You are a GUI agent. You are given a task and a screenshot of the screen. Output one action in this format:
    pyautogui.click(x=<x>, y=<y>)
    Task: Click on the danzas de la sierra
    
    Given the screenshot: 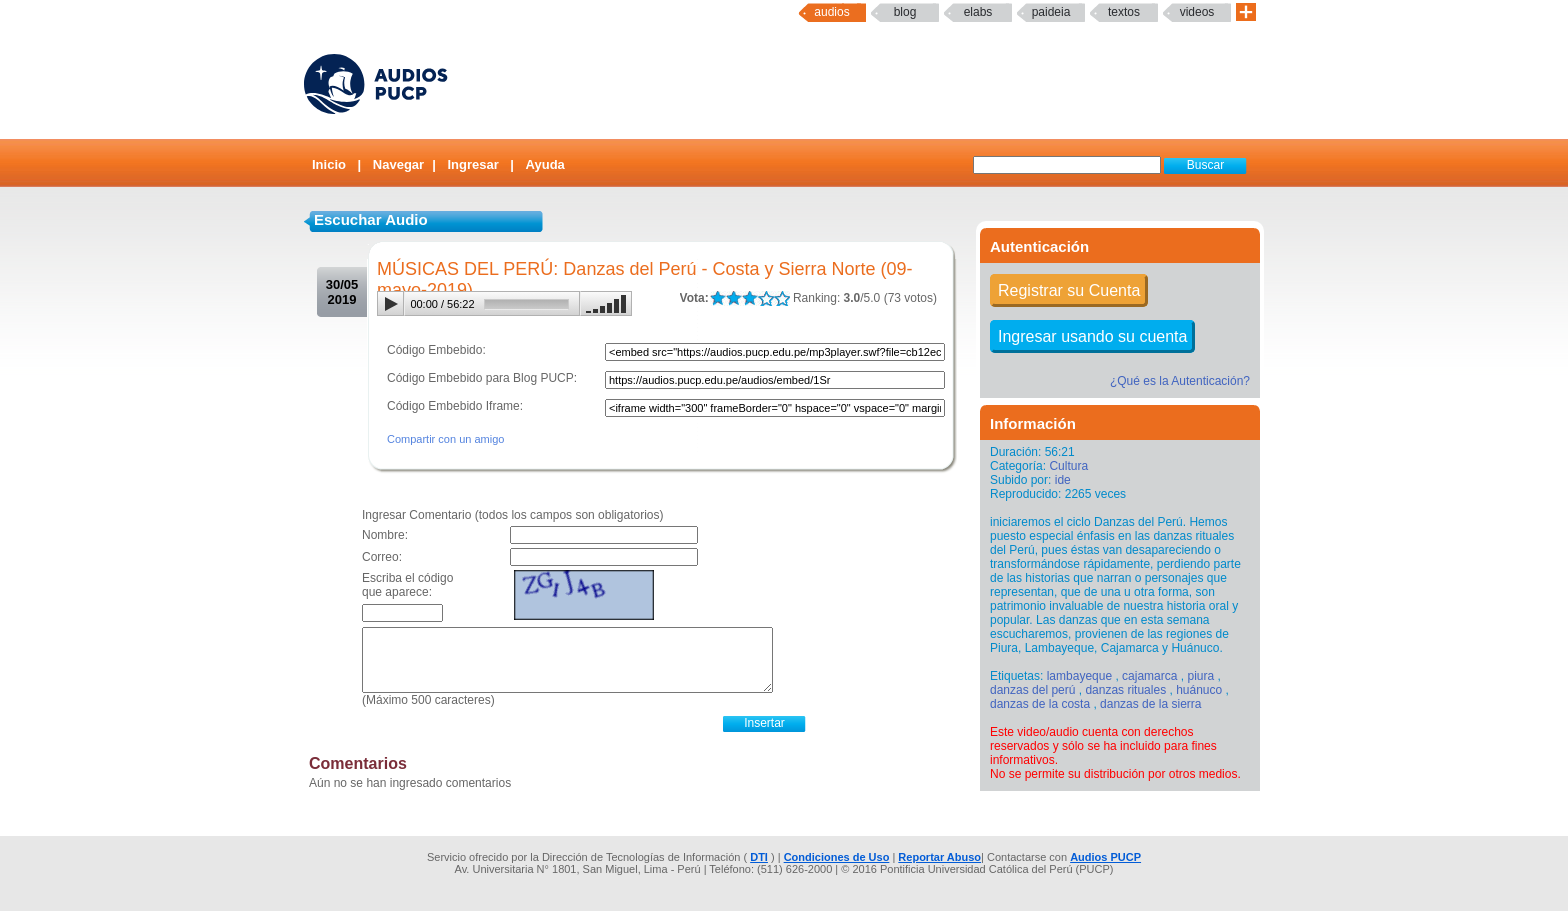 What is the action you would take?
    pyautogui.click(x=1150, y=704)
    